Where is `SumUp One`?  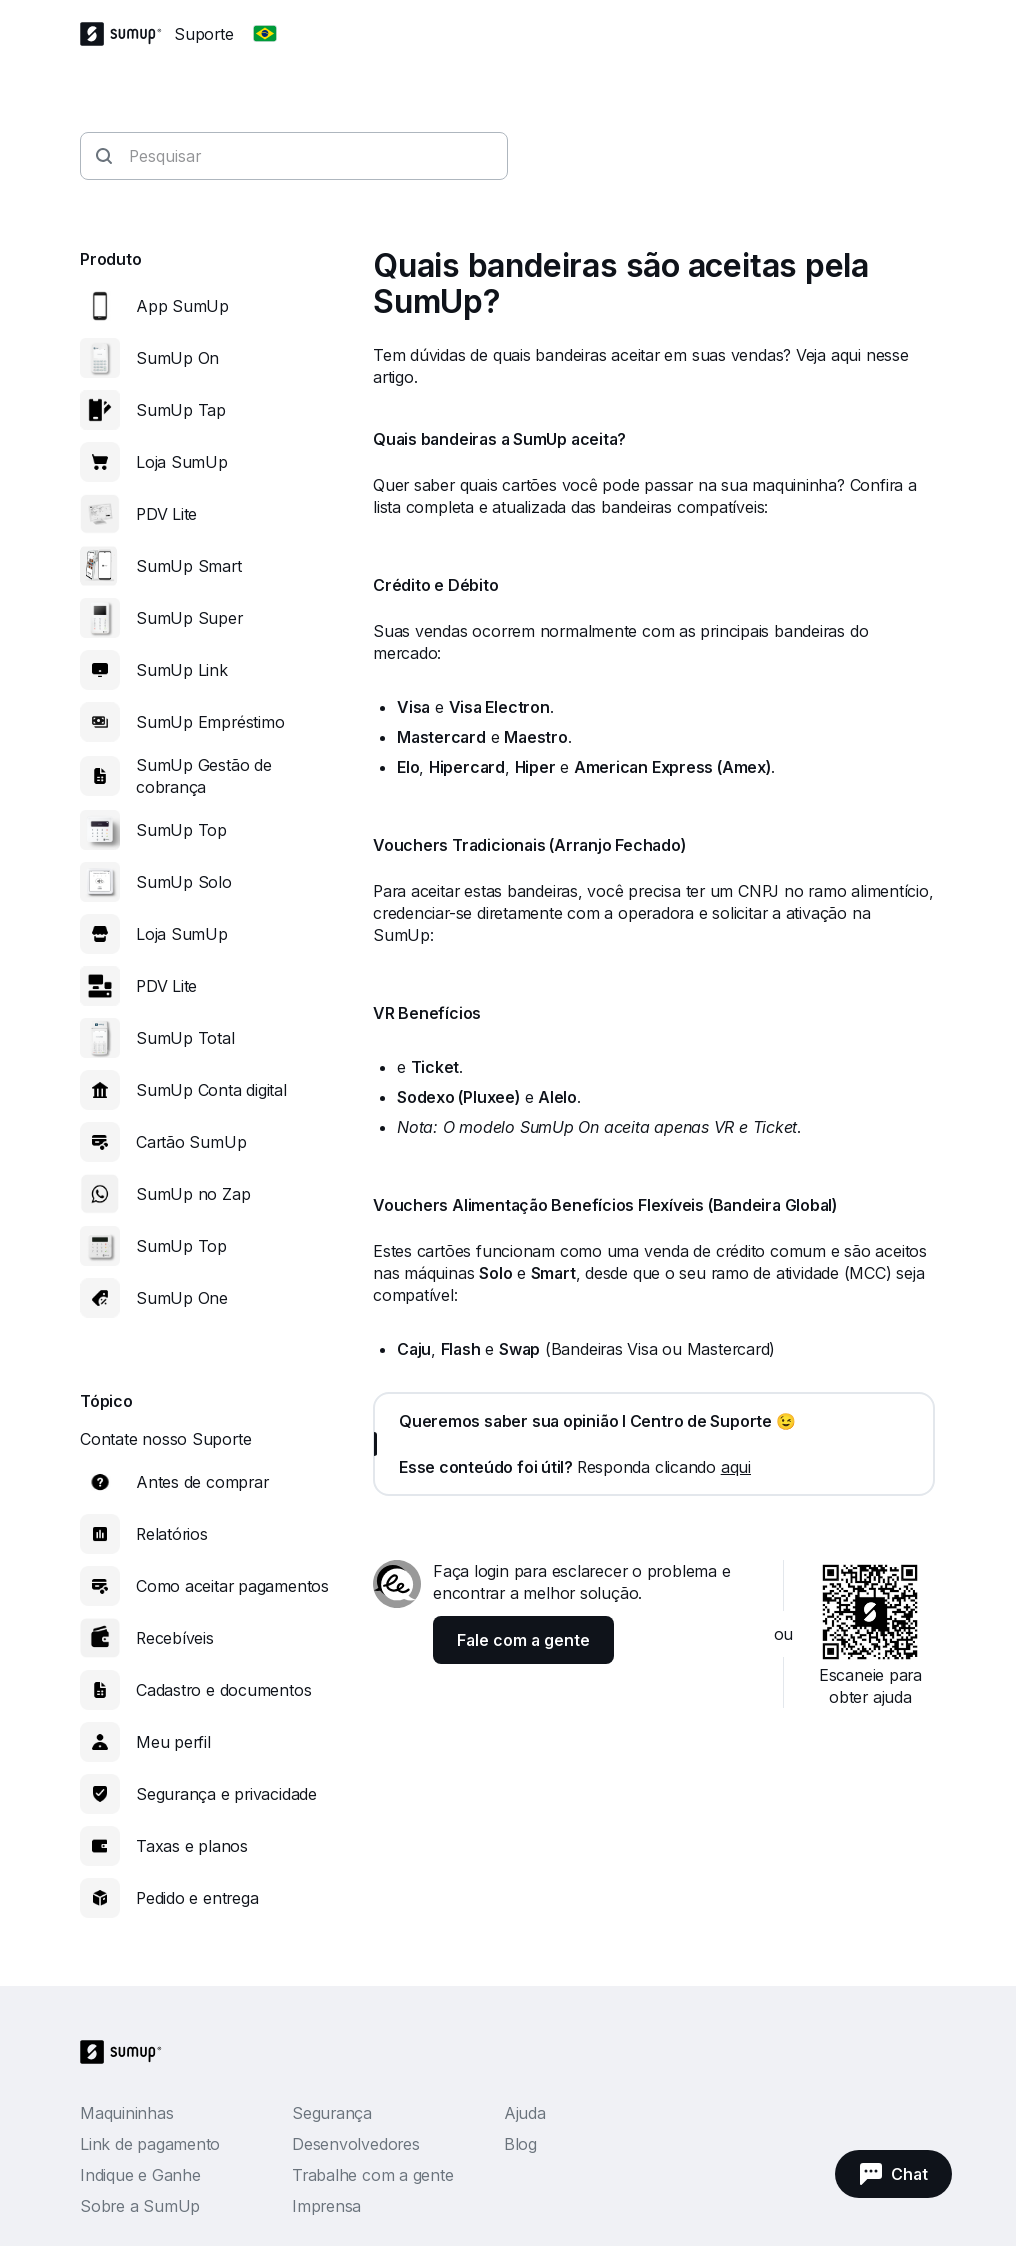
SumUp One is located at coordinates (182, 1298).